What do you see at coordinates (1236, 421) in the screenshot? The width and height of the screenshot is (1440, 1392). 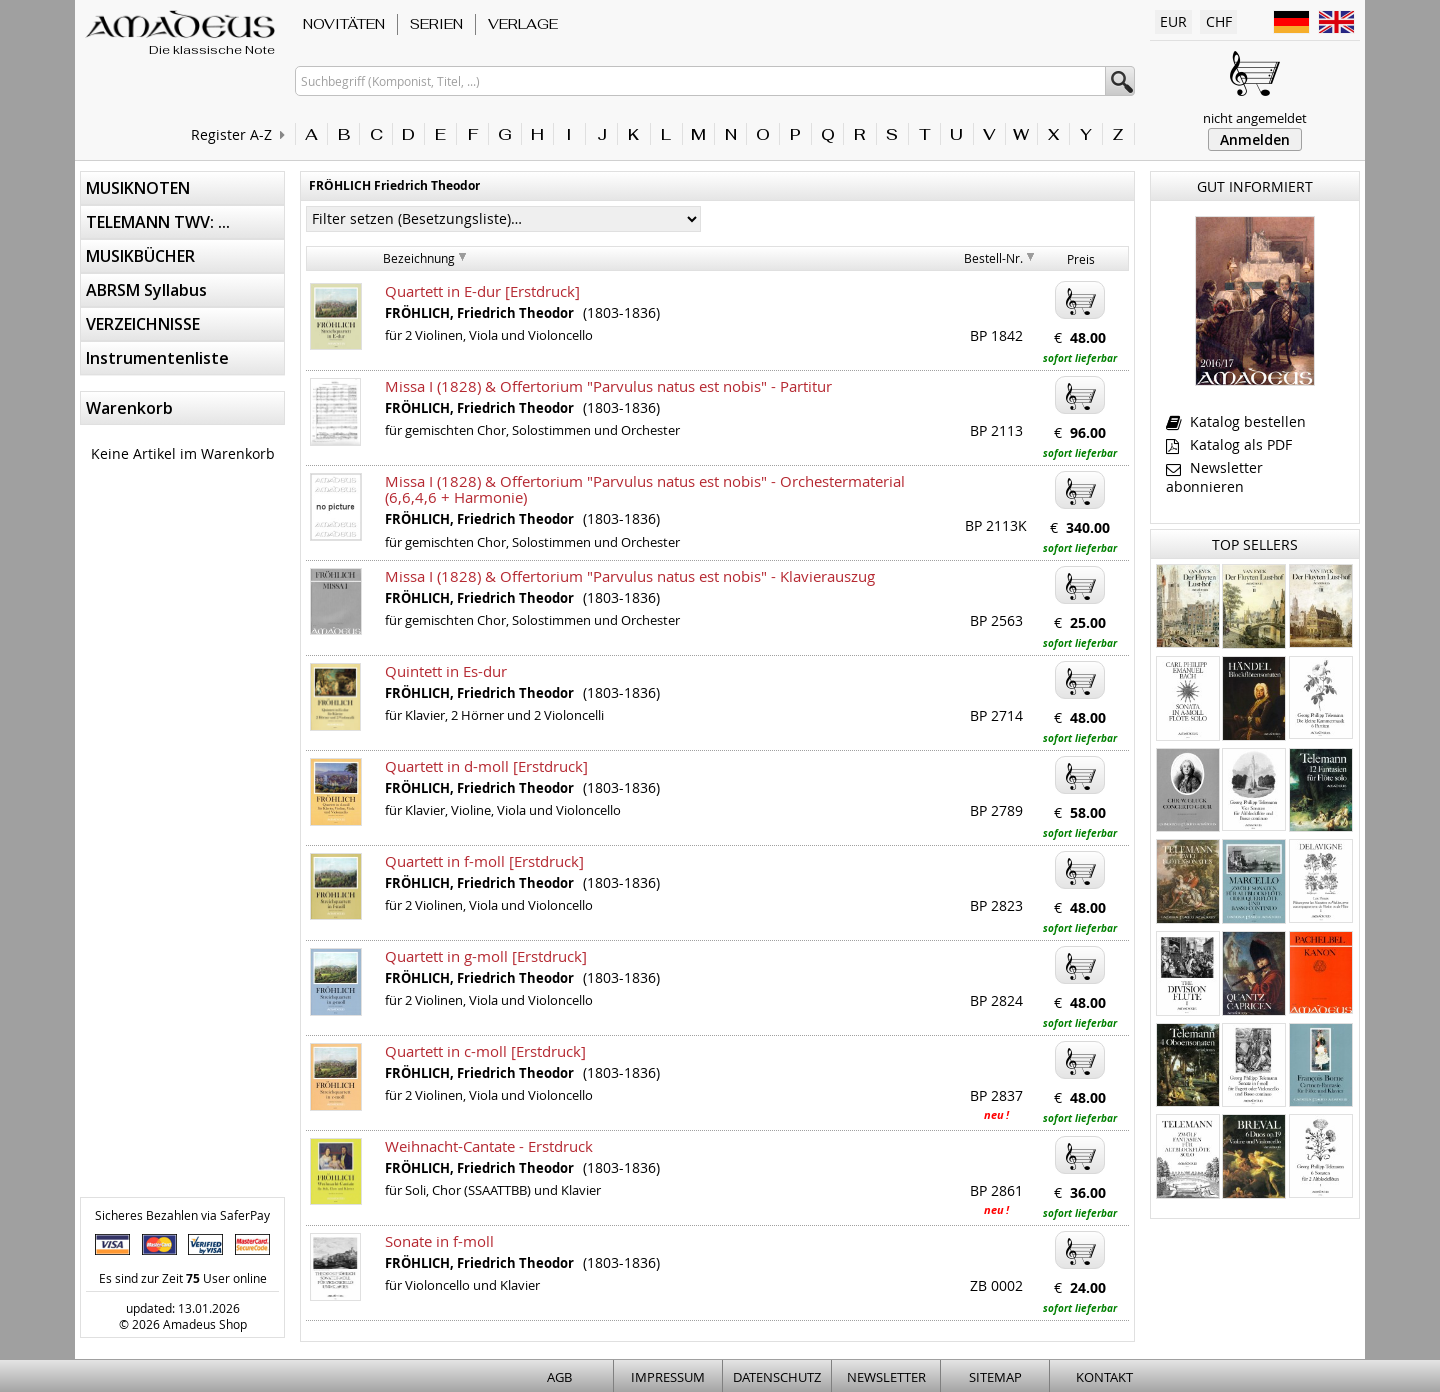 I see `Katalog bestellen` at bounding box center [1236, 421].